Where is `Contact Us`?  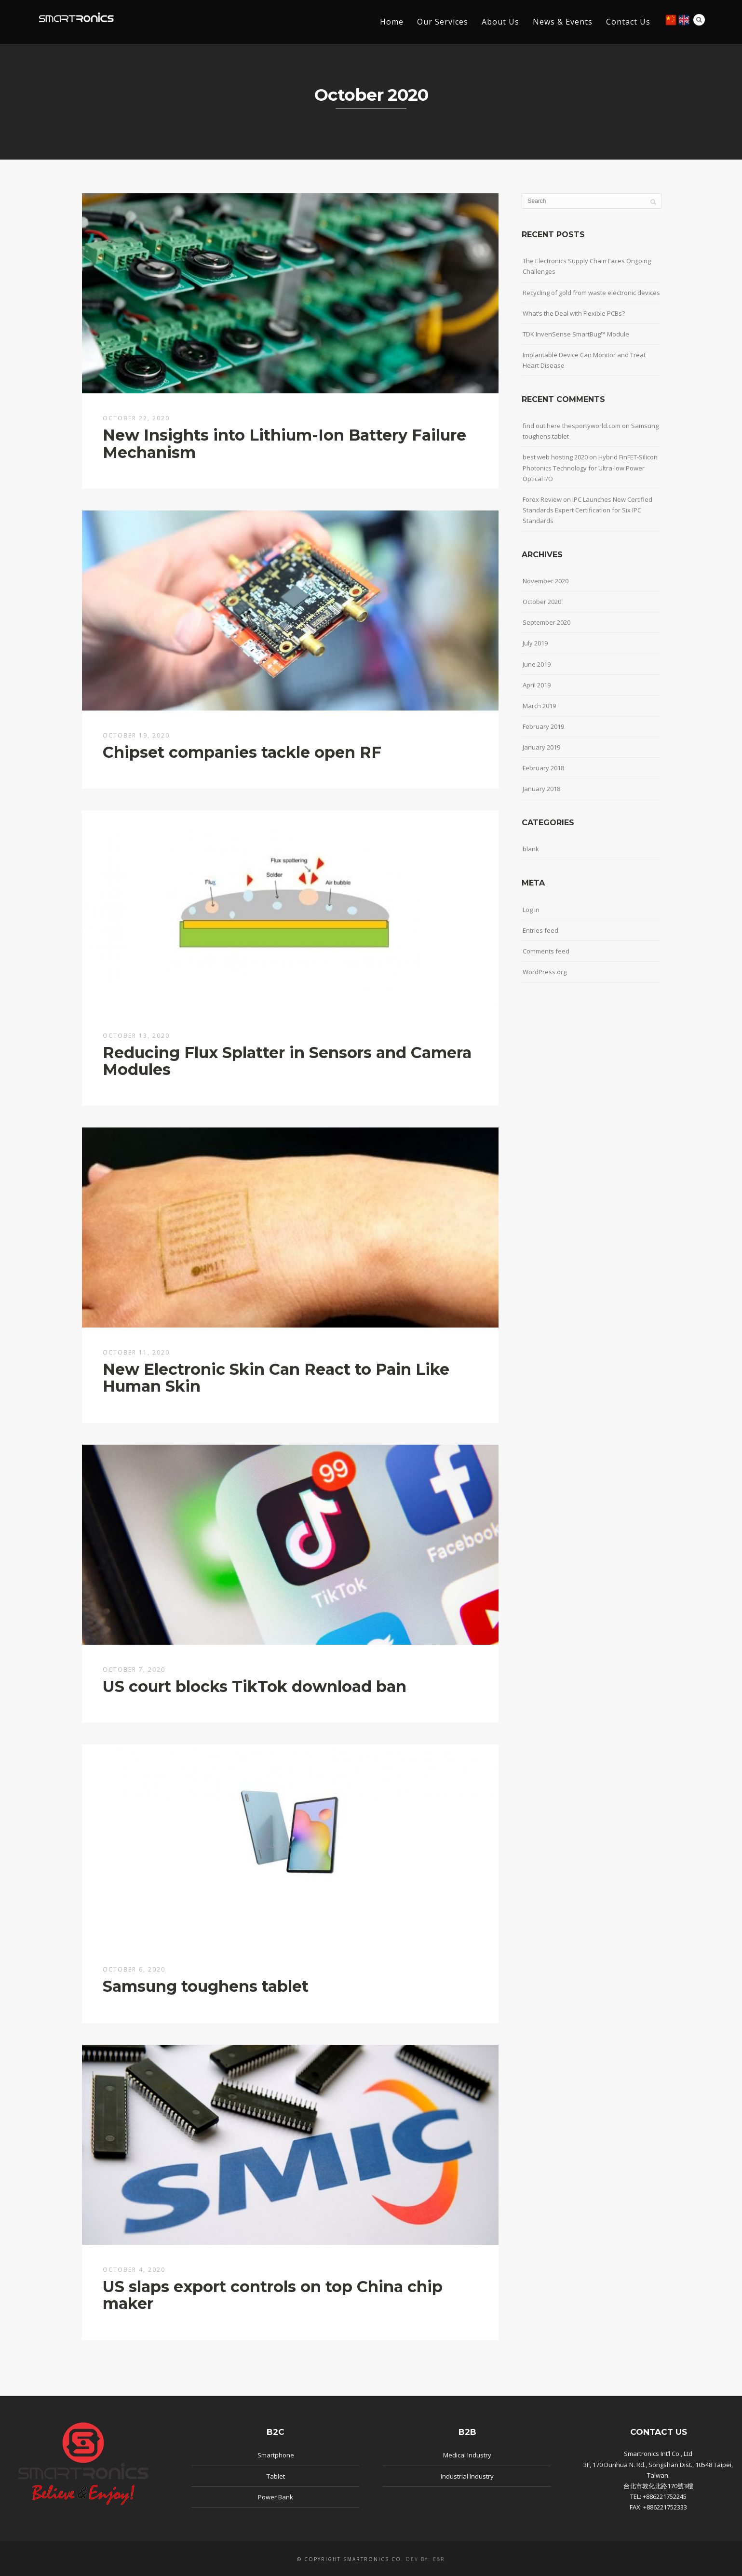
Contact Us is located at coordinates (628, 21).